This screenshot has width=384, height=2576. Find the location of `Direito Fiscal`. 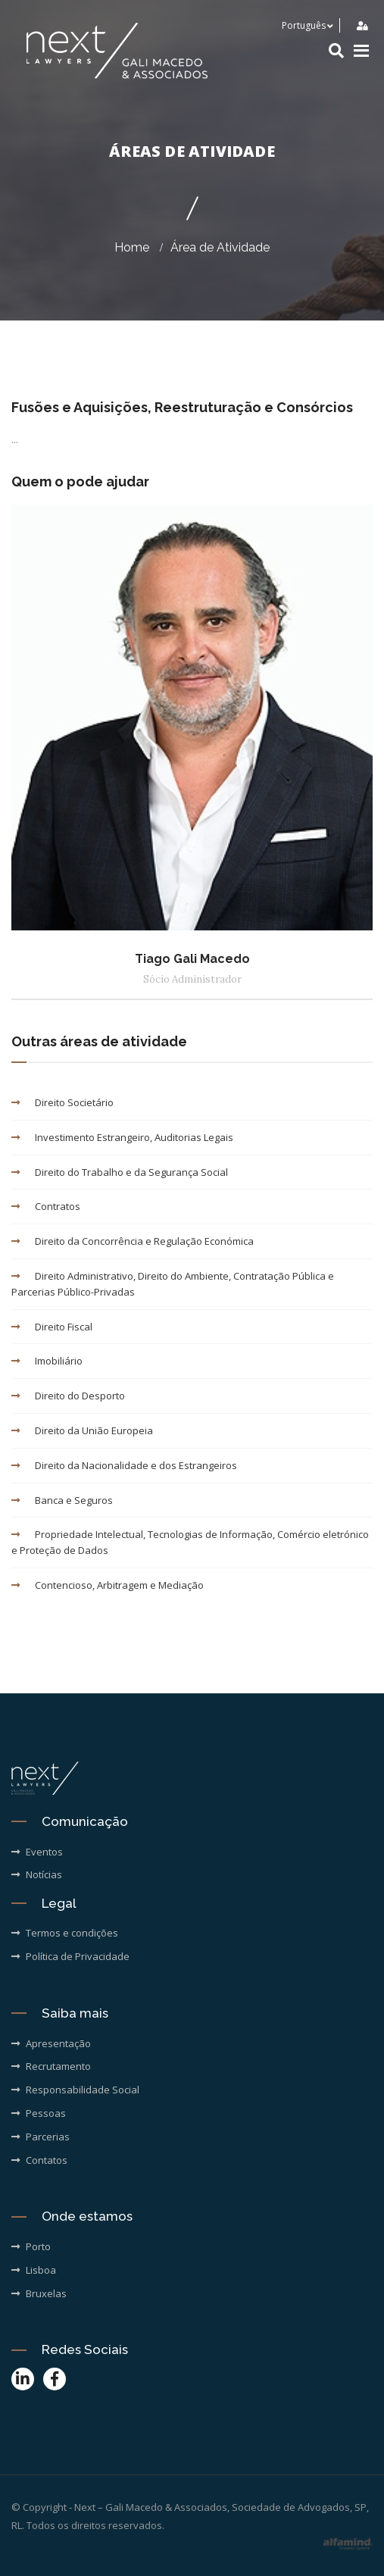

Direito Fiscal is located at coordinates (51, 1326).